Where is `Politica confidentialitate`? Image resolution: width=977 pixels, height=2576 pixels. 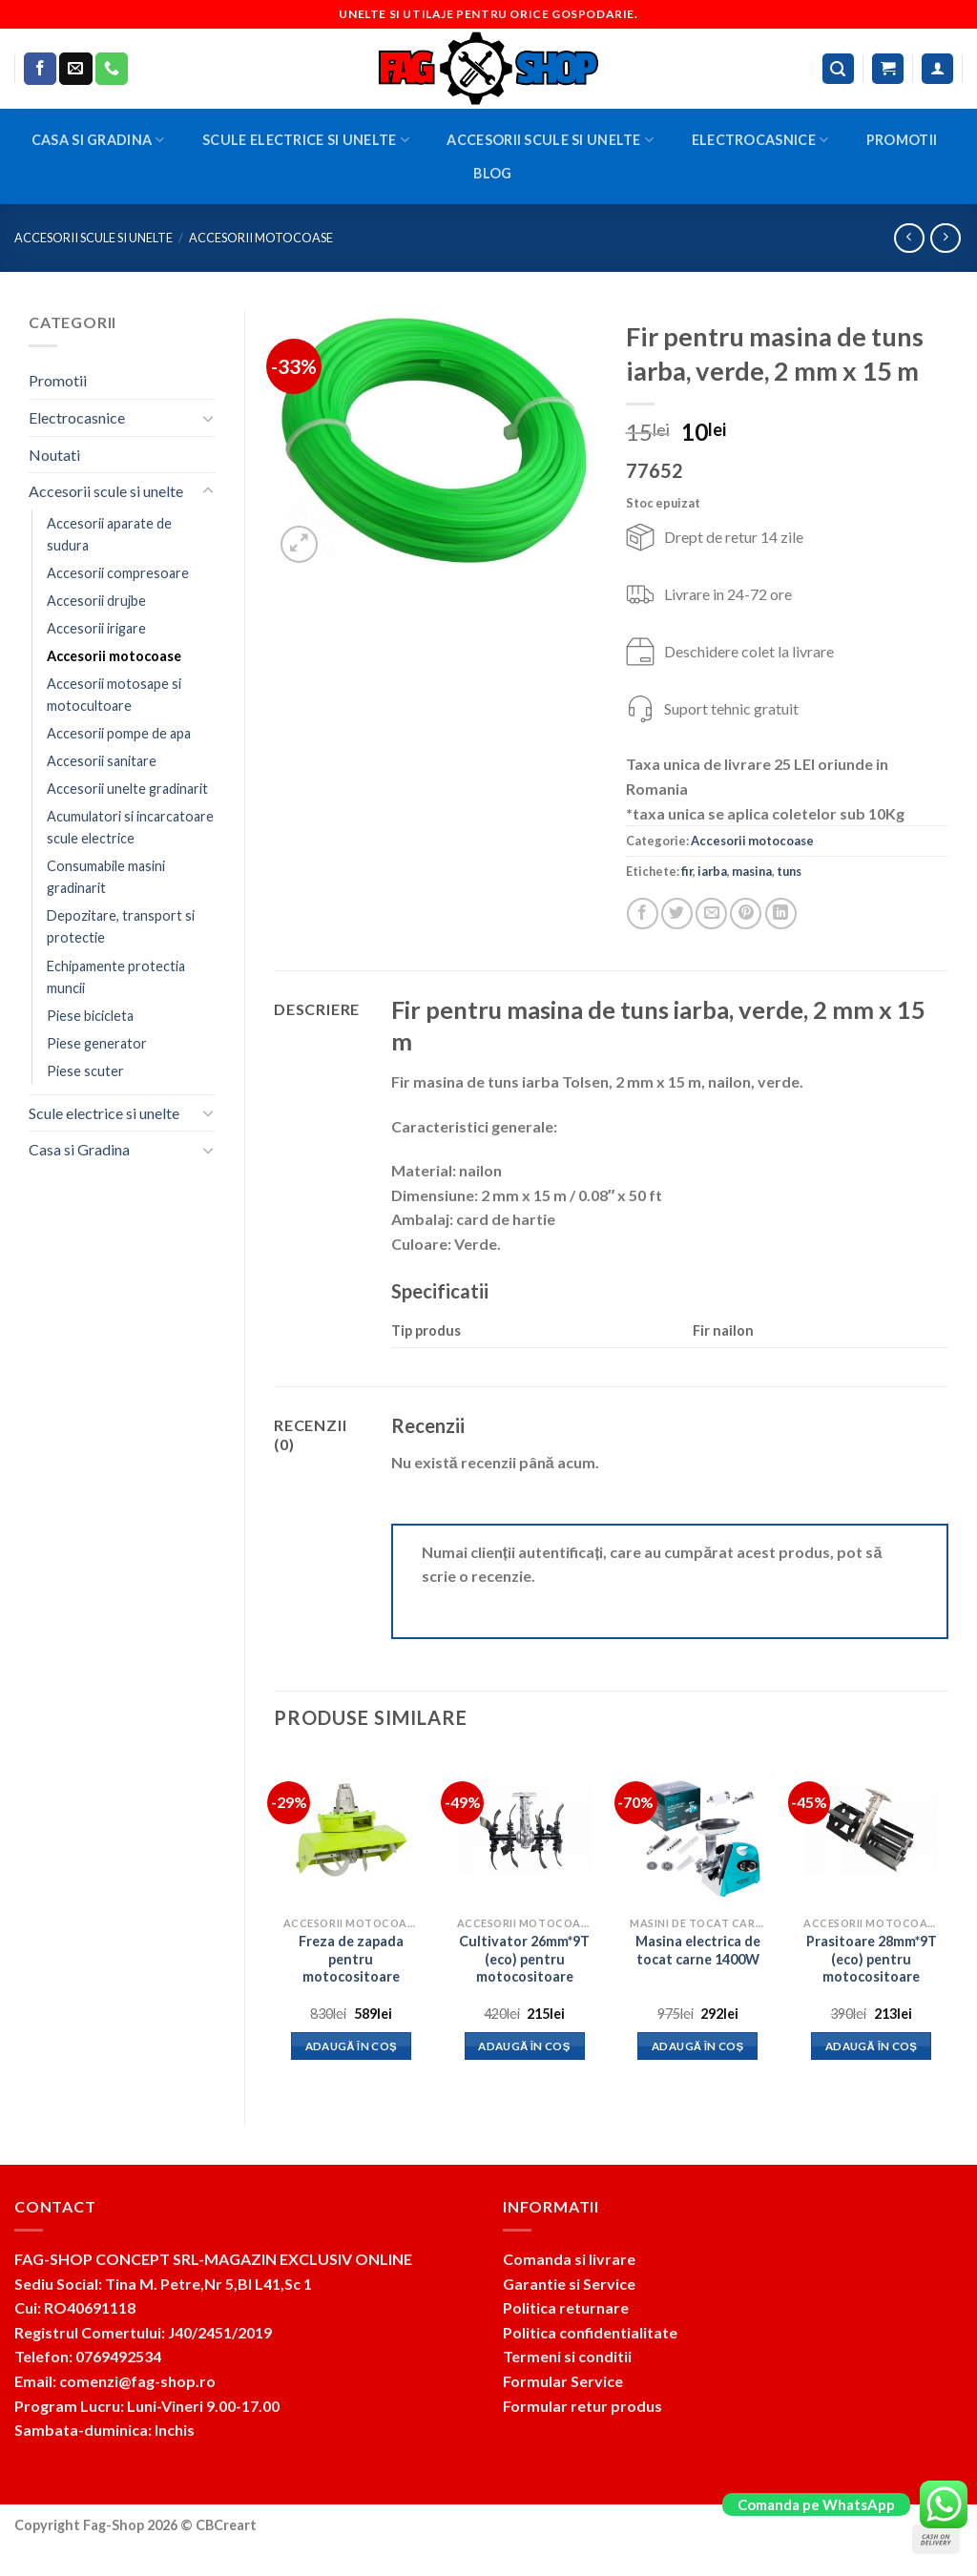
Politica confidentialitate is located at coordinates (590, 2332).